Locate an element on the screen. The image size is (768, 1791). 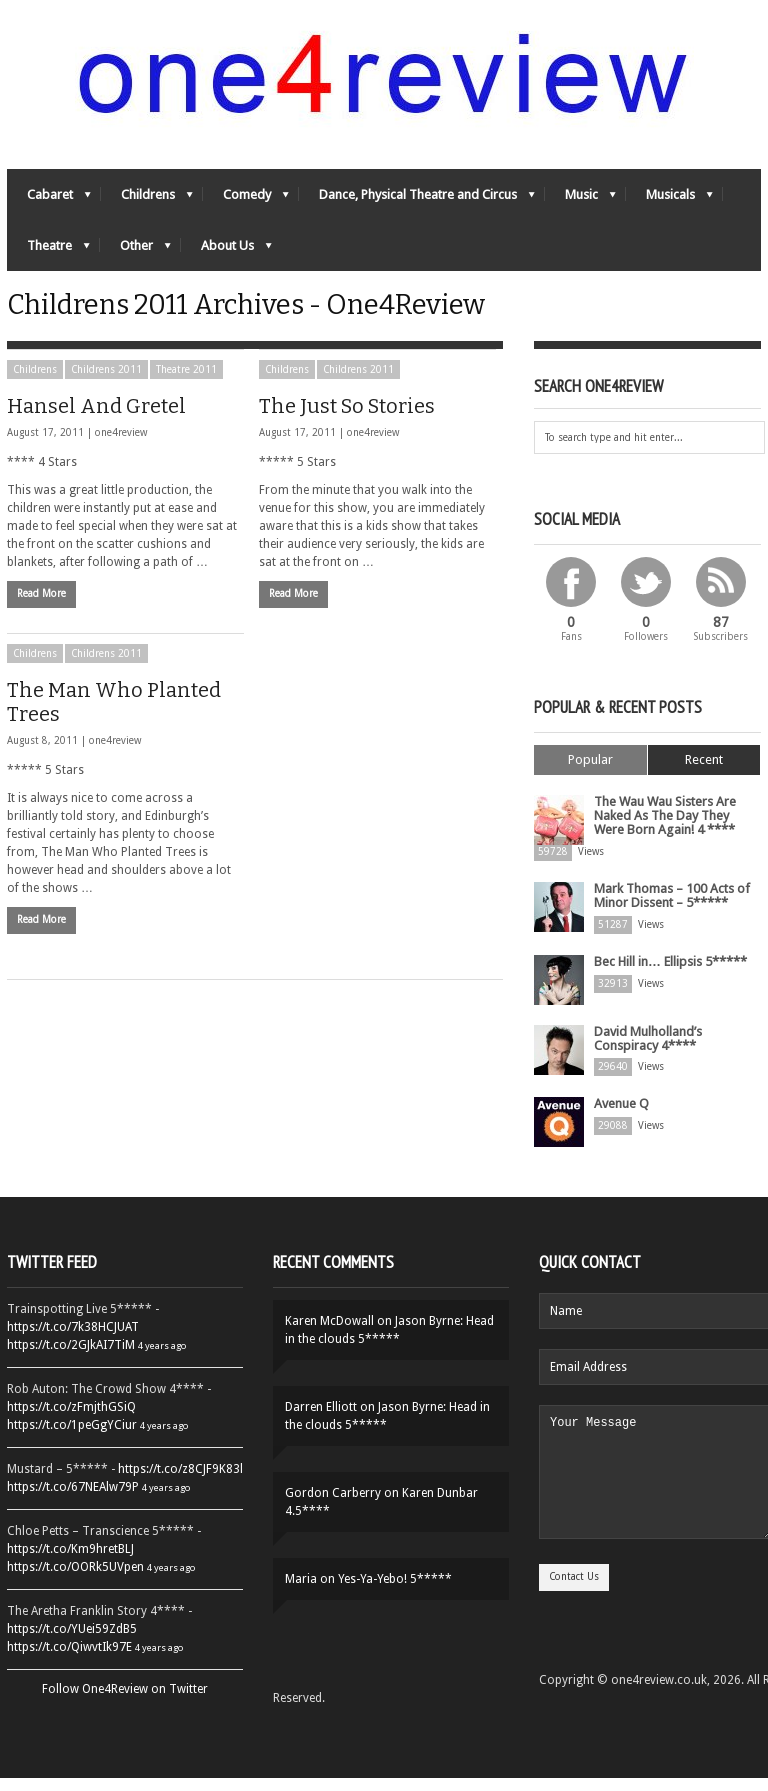
Comedy is located at coordinates (246, 205).